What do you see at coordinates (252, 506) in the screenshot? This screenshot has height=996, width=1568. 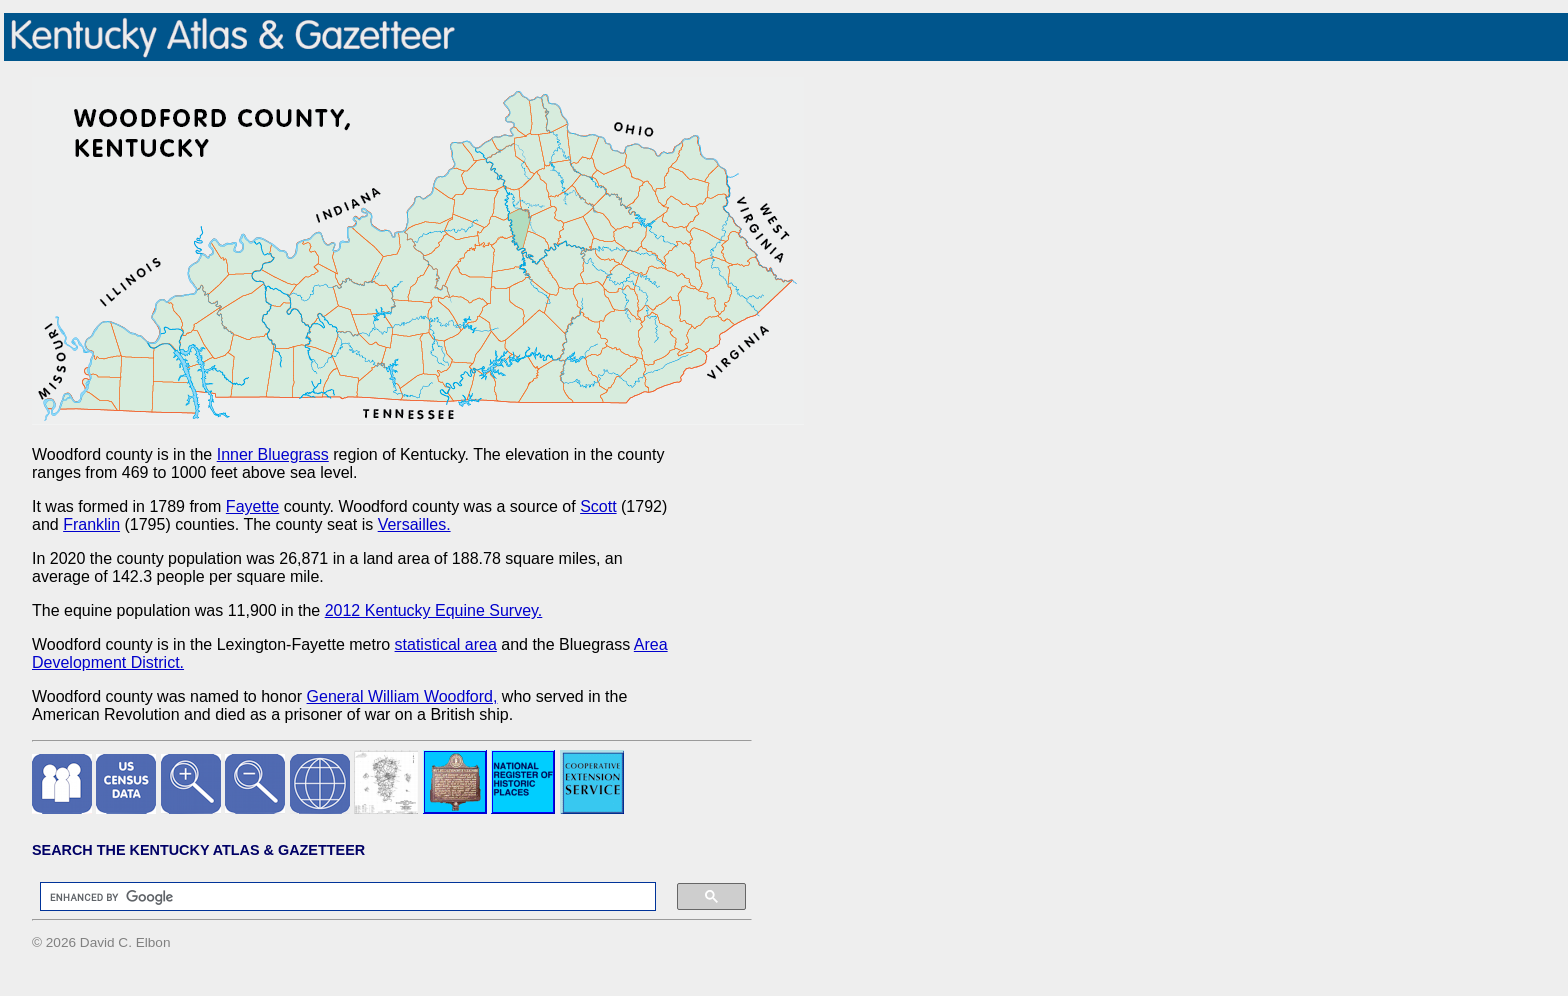 I see `Fayette` at bounding box center [252, 506].